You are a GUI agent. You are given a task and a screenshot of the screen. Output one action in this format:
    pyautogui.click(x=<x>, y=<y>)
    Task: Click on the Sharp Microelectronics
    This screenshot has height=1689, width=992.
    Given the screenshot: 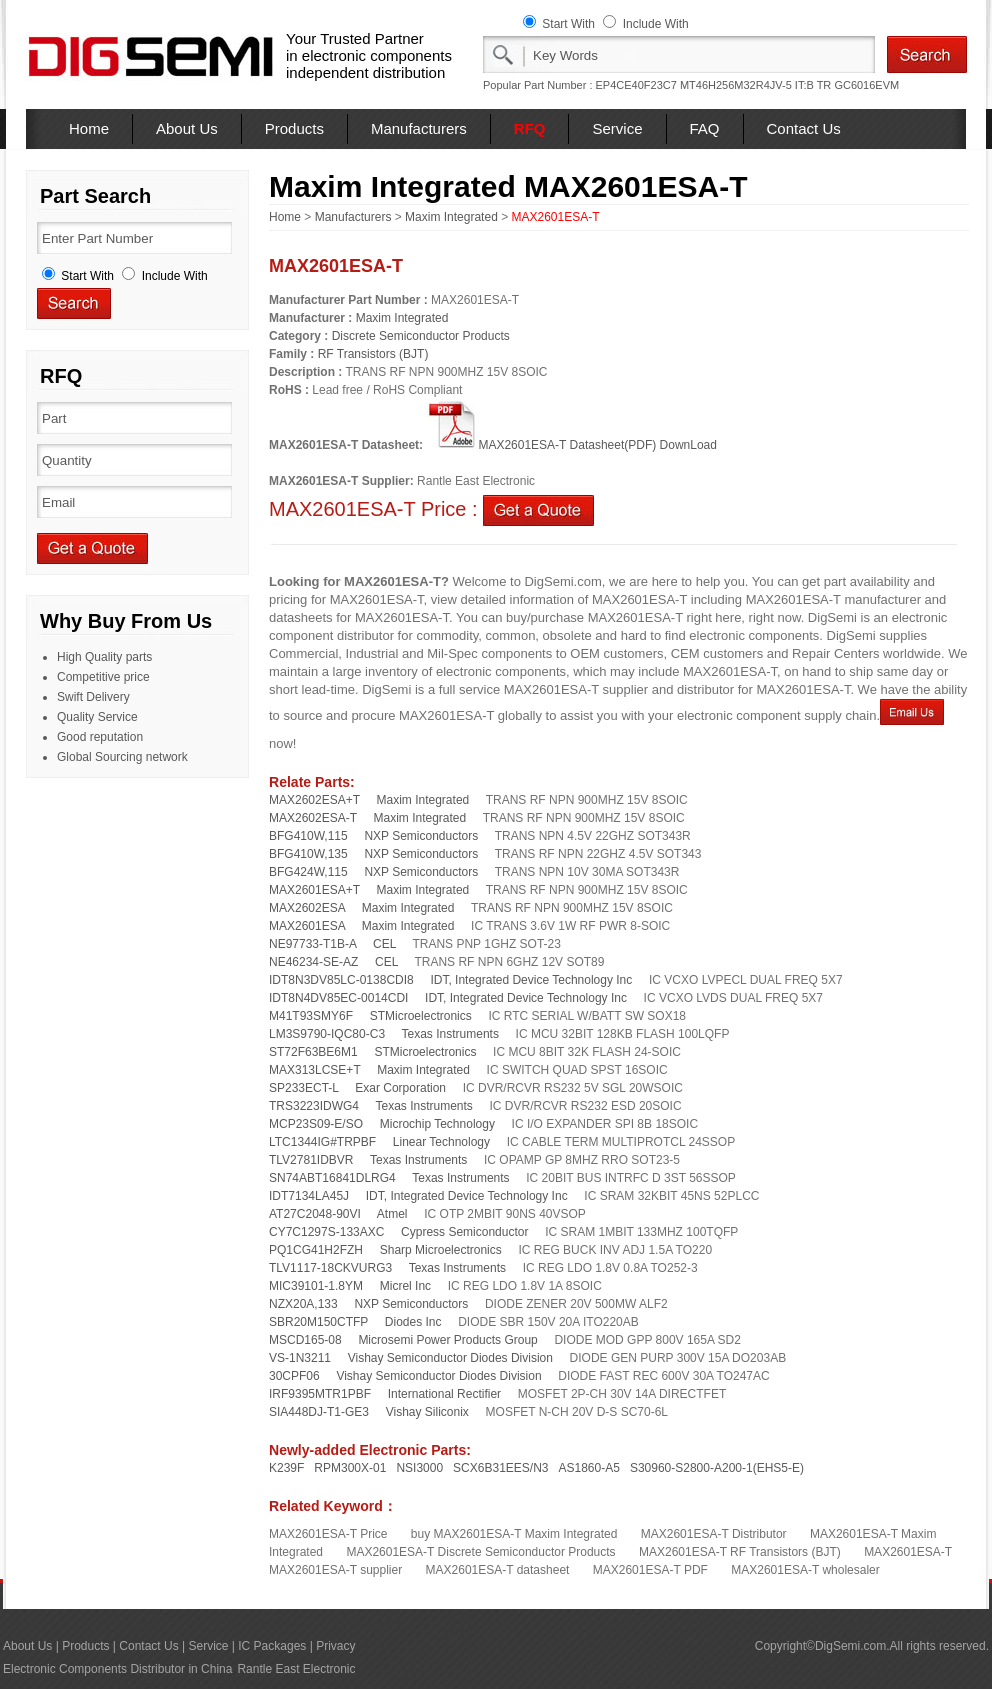 What is the action you would take?
    pyautogui.click(x=441, y=1250)
    